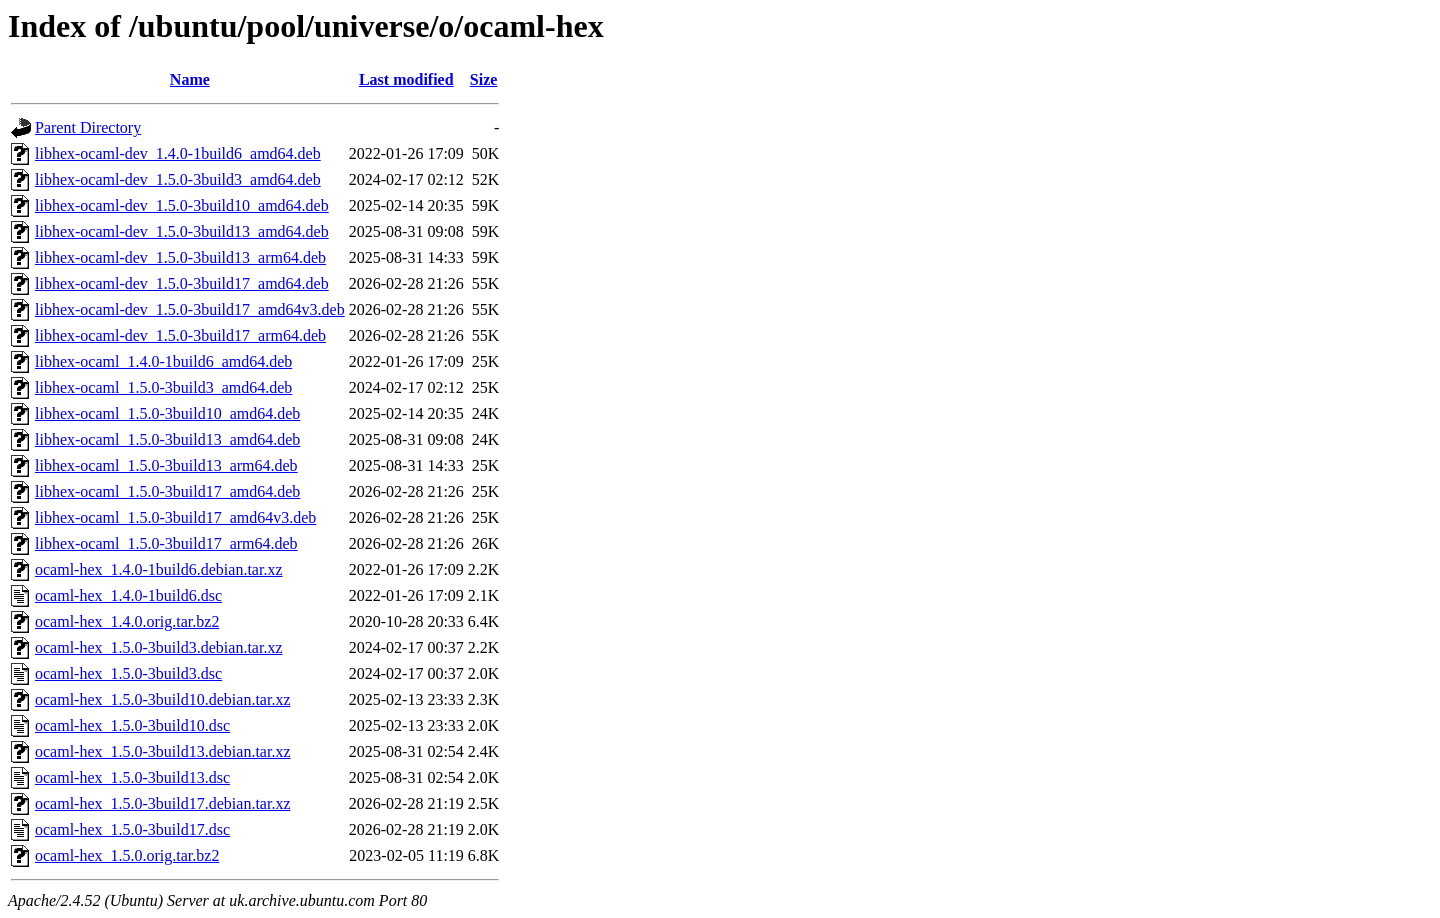  I want to click on ocaml-hex_1.5.0-3build13.dsc, so click(132, 777).